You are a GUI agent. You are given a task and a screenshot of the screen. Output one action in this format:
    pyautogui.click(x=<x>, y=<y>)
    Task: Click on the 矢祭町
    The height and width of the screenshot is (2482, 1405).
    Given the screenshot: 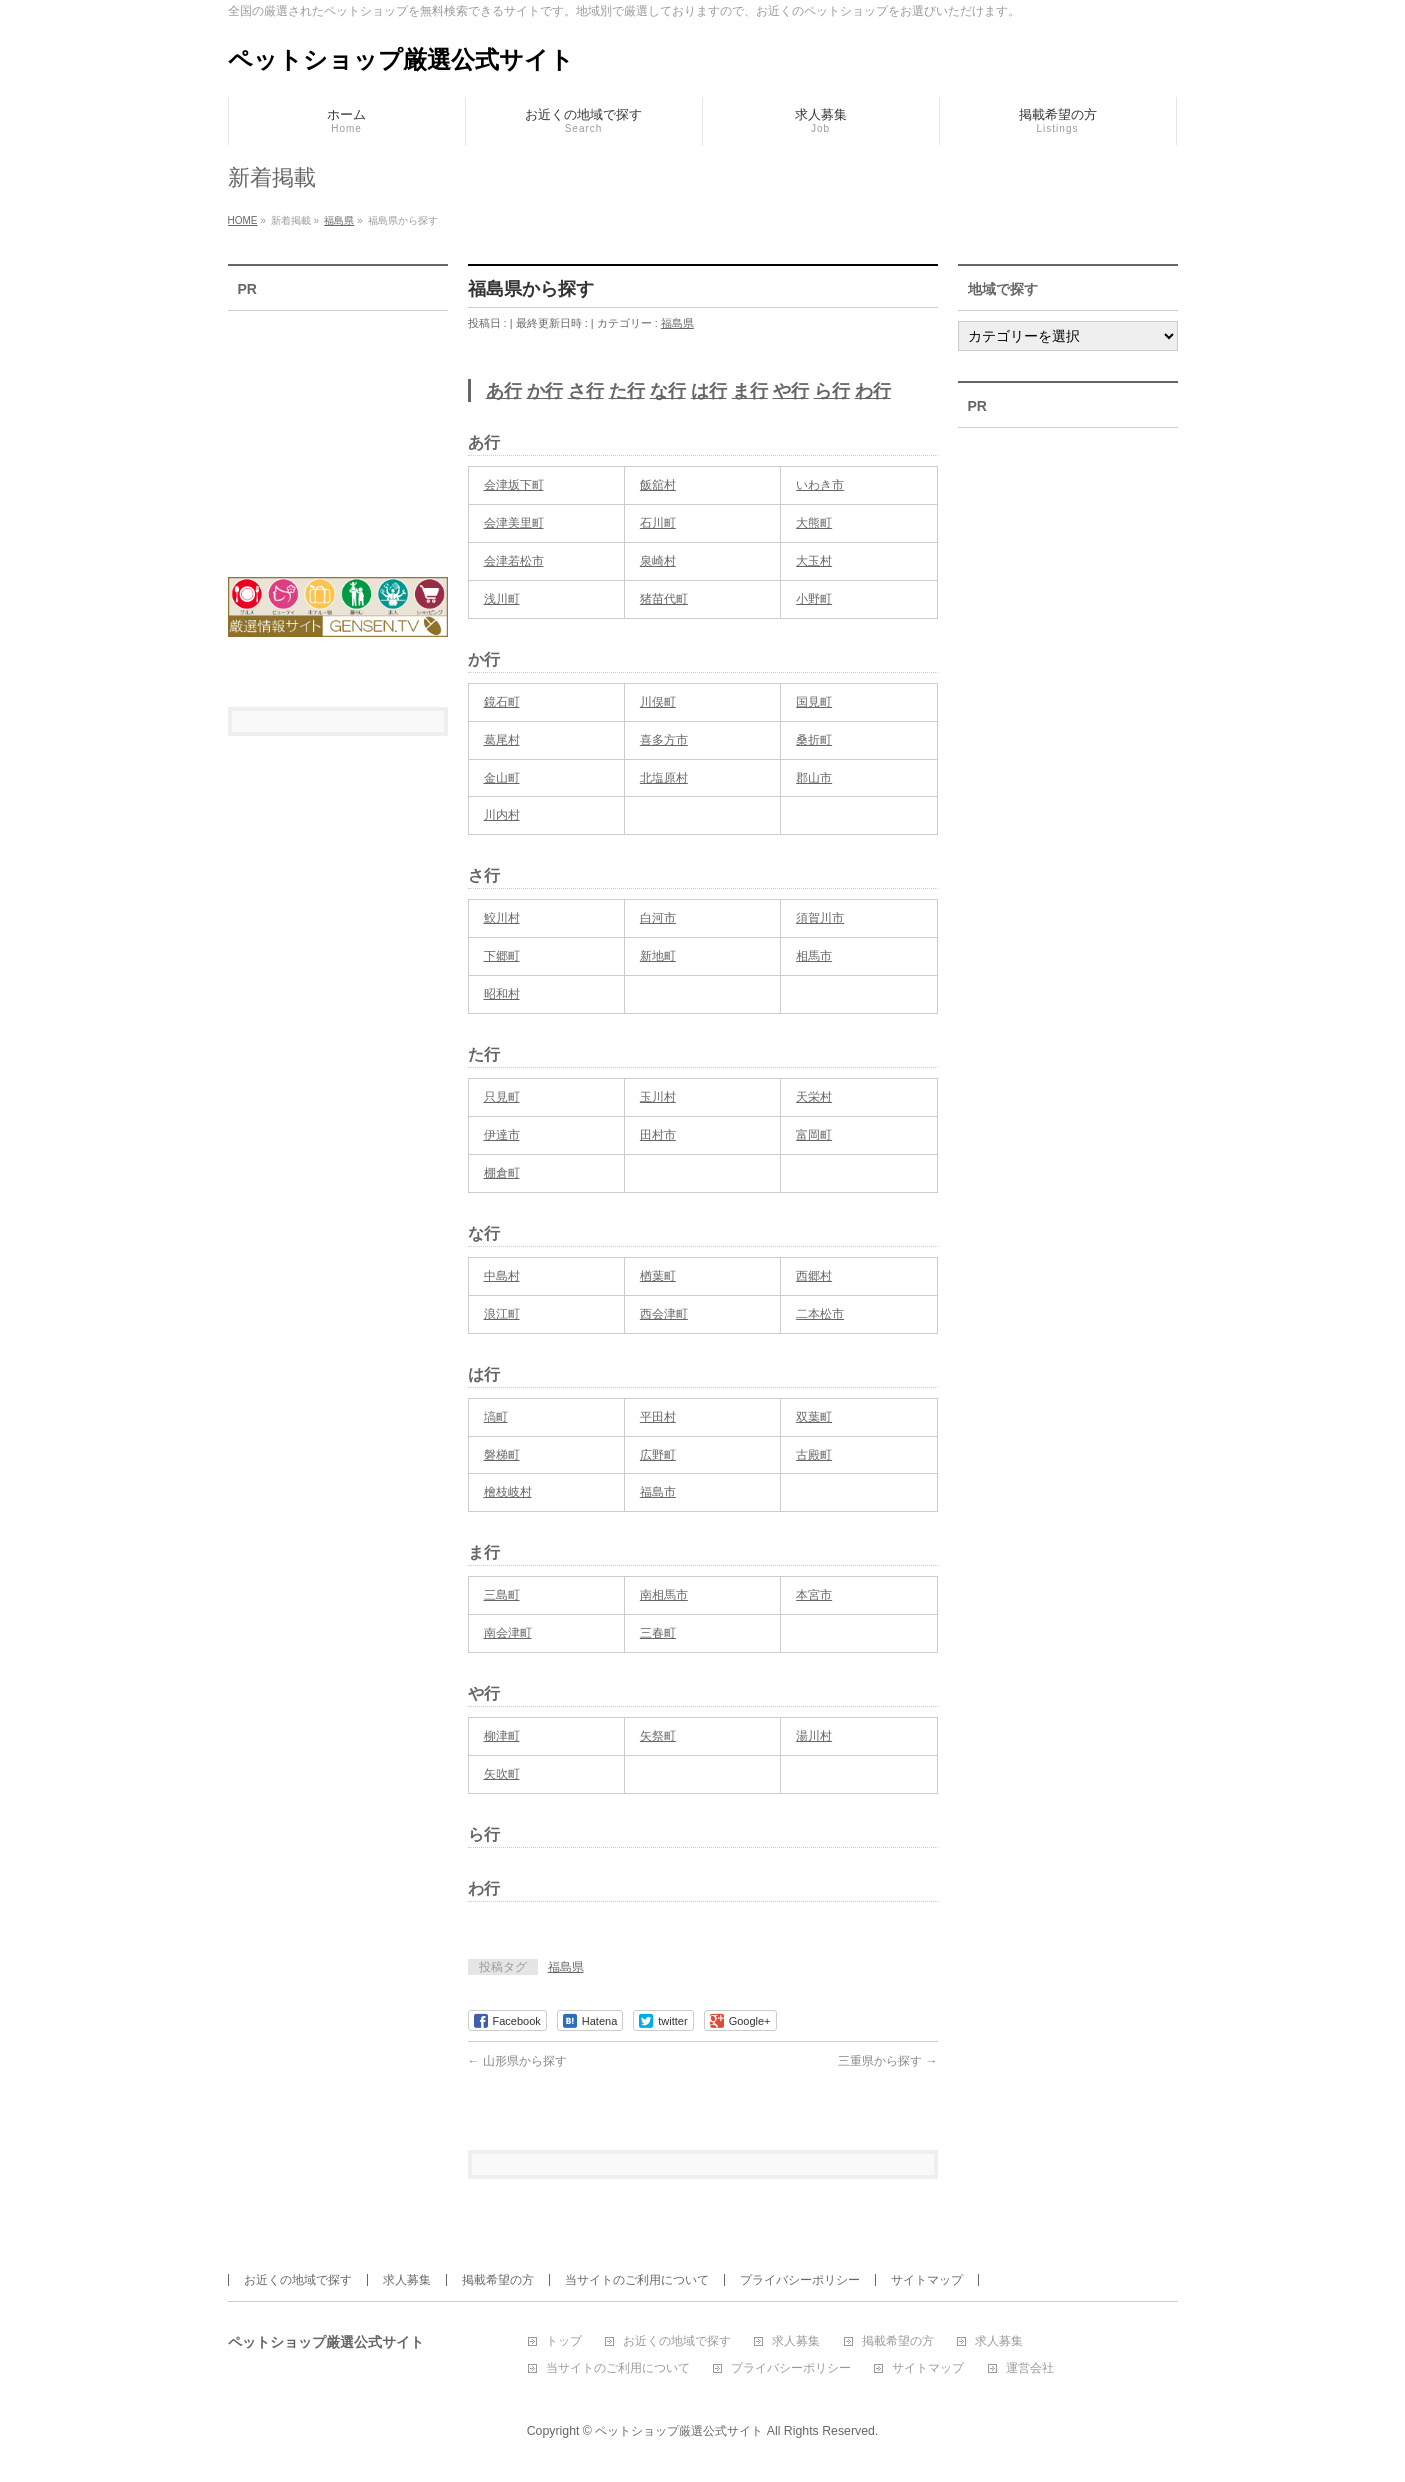 What is the action you would take?
    pyautogui.click(x=658, y=1736)
    